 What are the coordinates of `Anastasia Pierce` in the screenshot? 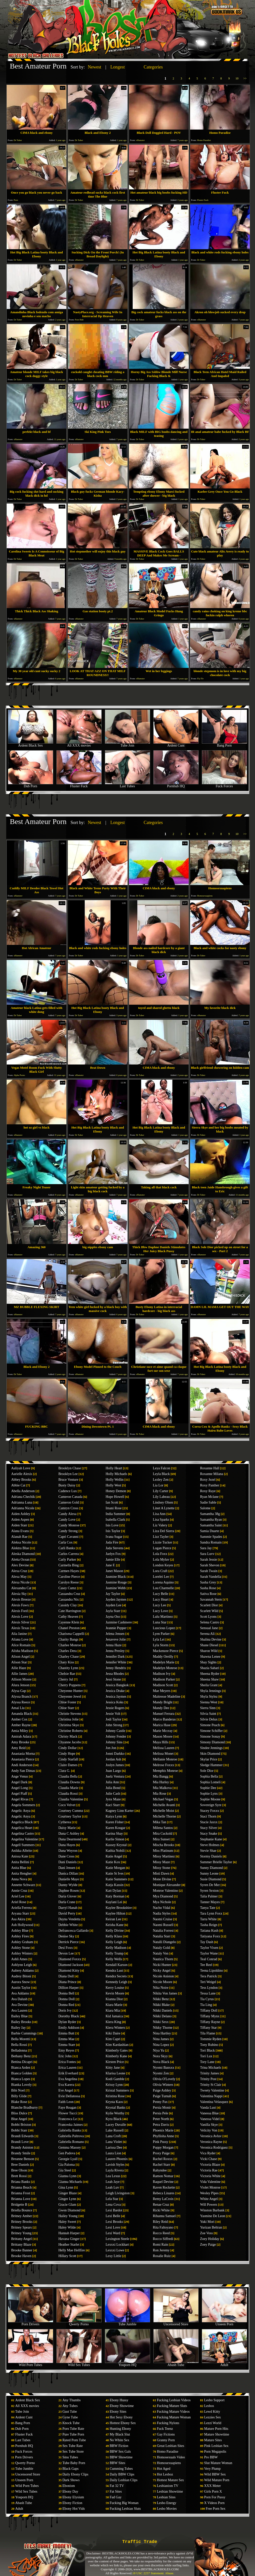 It's located at (22, 1759).